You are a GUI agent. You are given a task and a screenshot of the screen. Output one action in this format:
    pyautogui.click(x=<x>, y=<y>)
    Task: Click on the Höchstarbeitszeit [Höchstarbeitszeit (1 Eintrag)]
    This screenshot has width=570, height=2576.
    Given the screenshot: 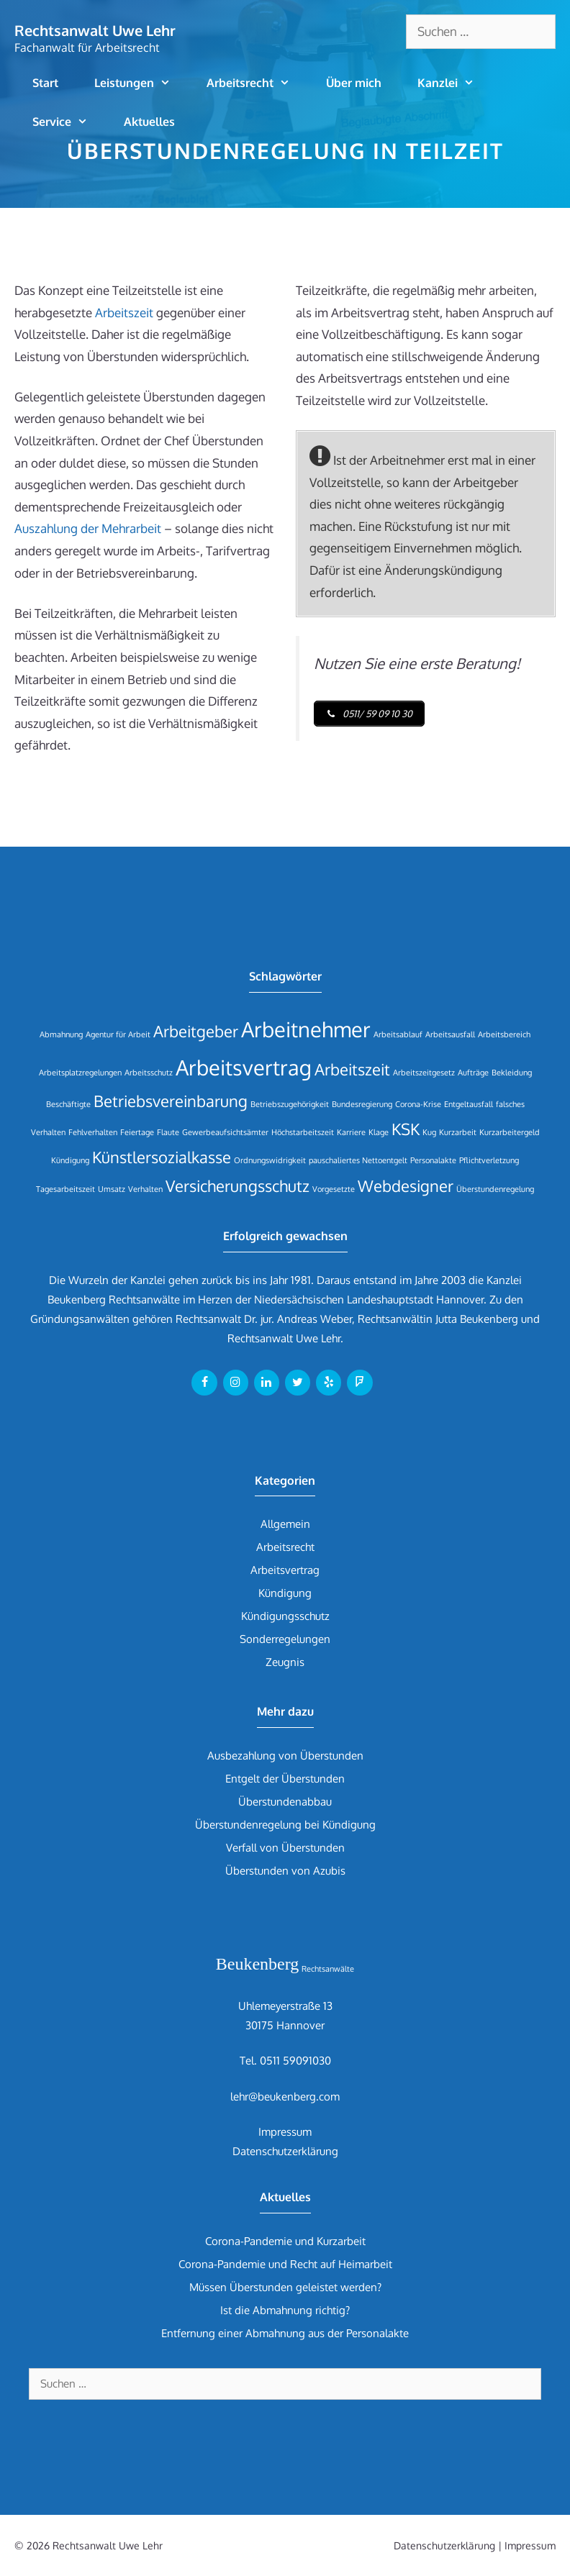 What is the action you would take?
    pyautogui.click(x=302, y=1132)
    